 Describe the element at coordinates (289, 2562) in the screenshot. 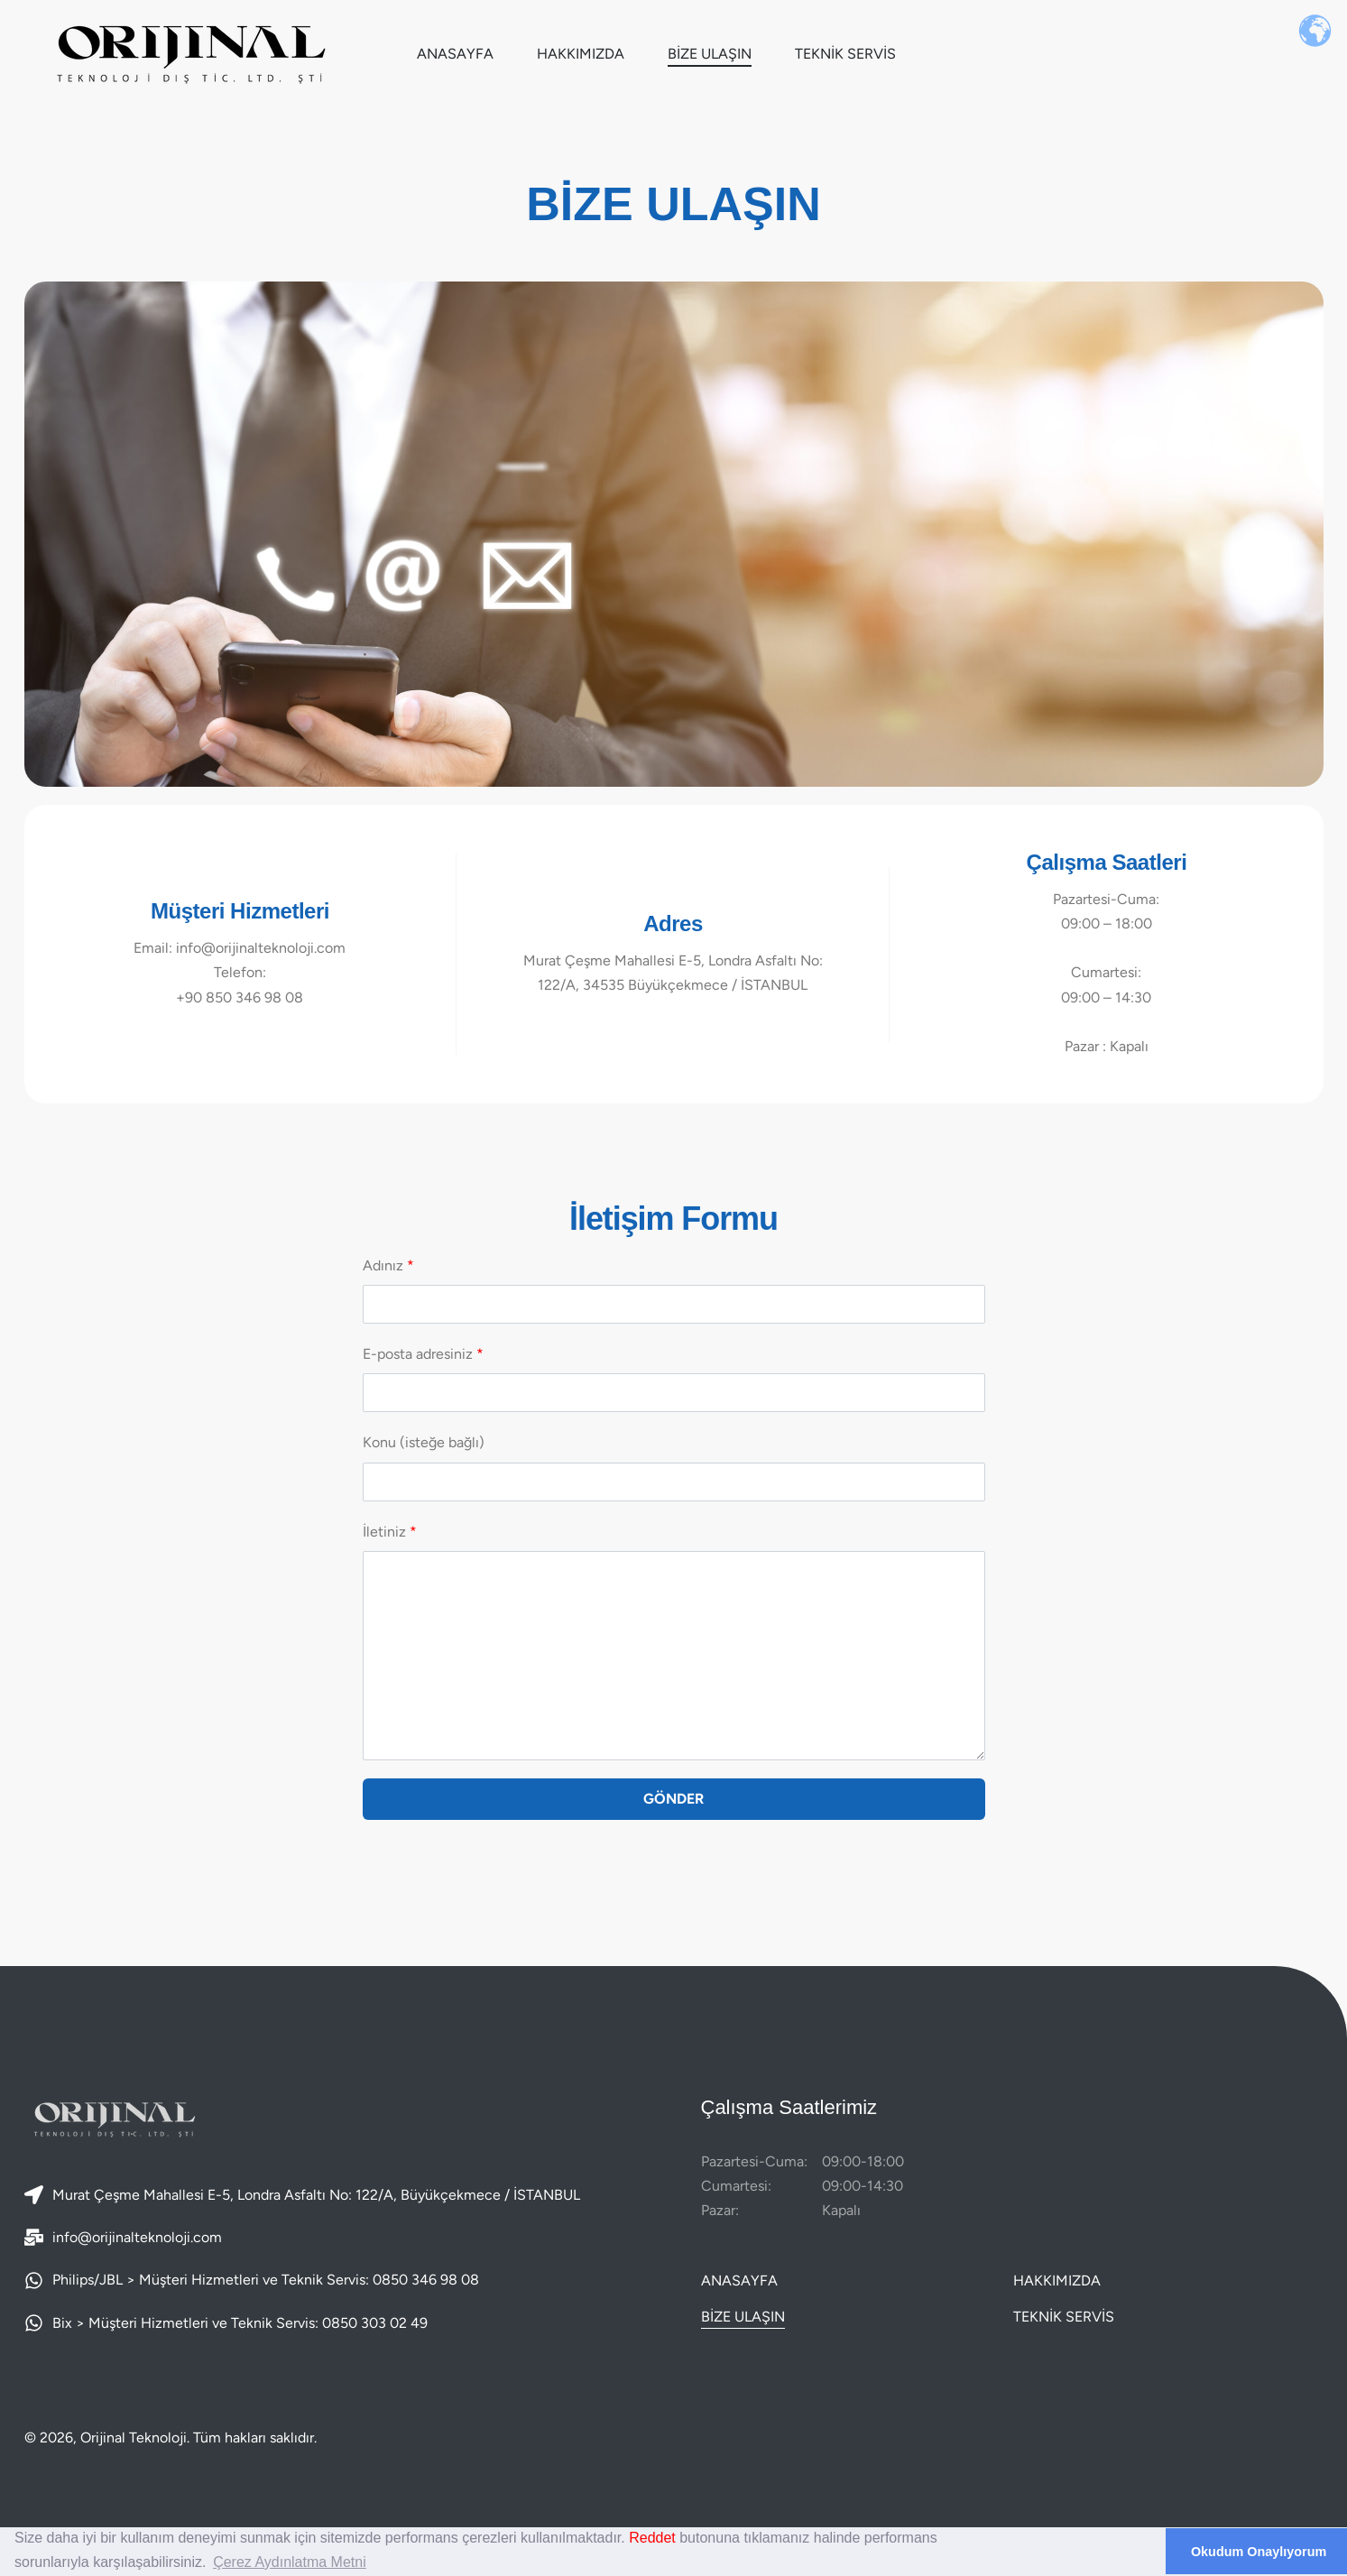

I see `Çerez Aydınlatma Metni [learn more about cookies]` at that location.